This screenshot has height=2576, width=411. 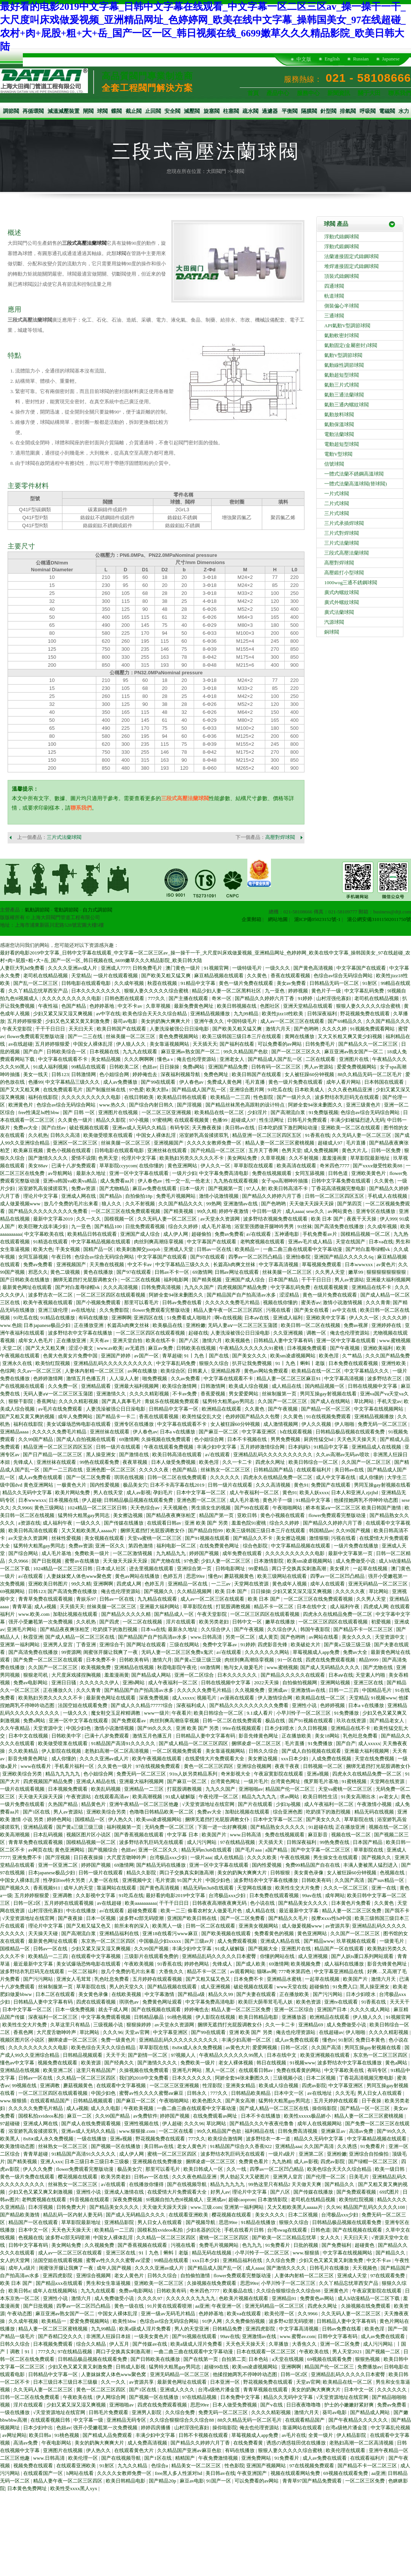 I want to click on 思思99re, so click(x=196, y=1576).